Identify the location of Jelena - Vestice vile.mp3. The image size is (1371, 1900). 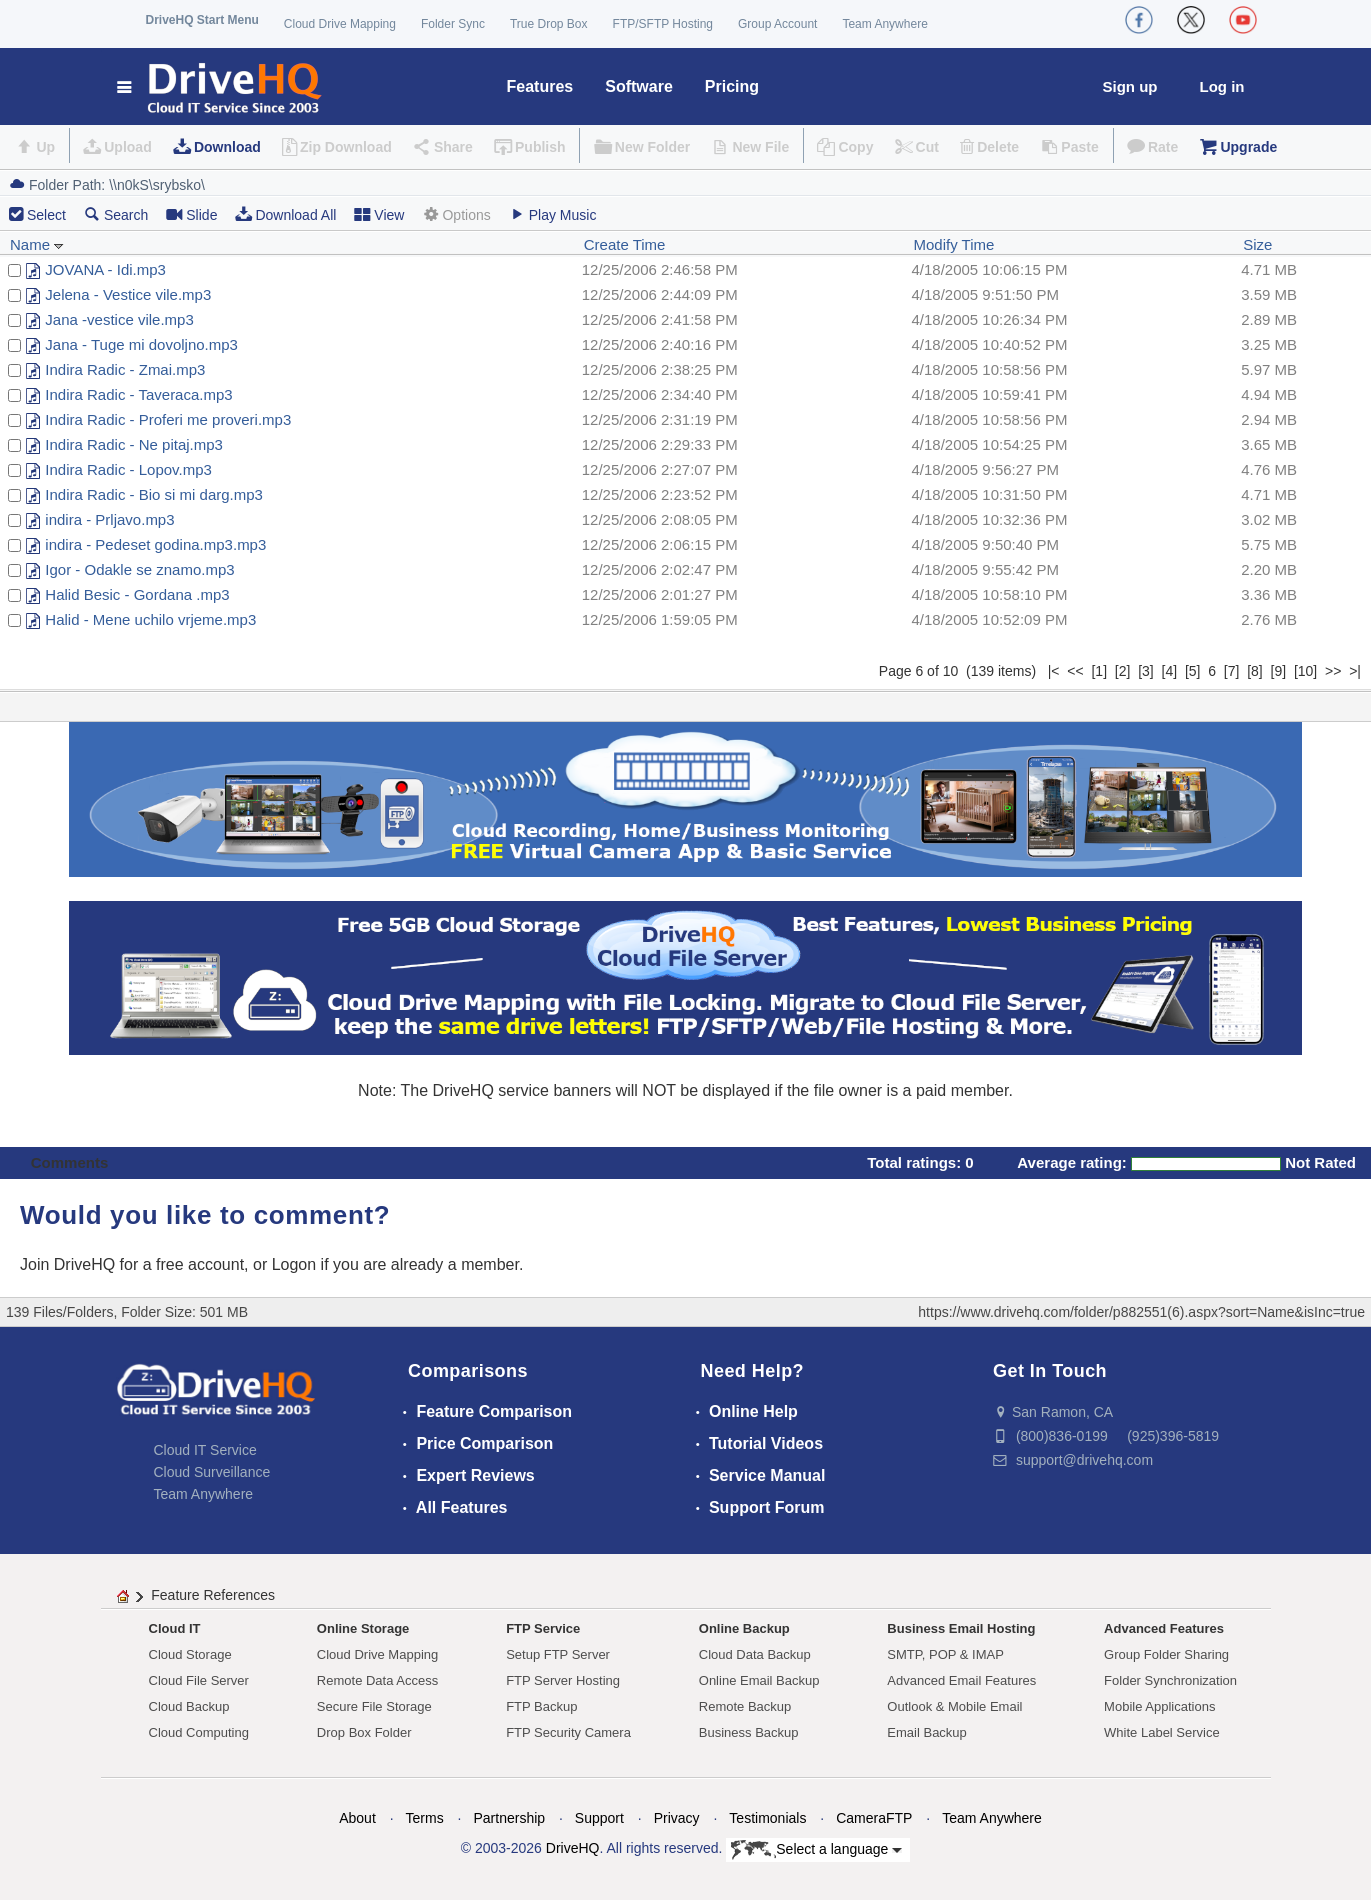
(128, 294).